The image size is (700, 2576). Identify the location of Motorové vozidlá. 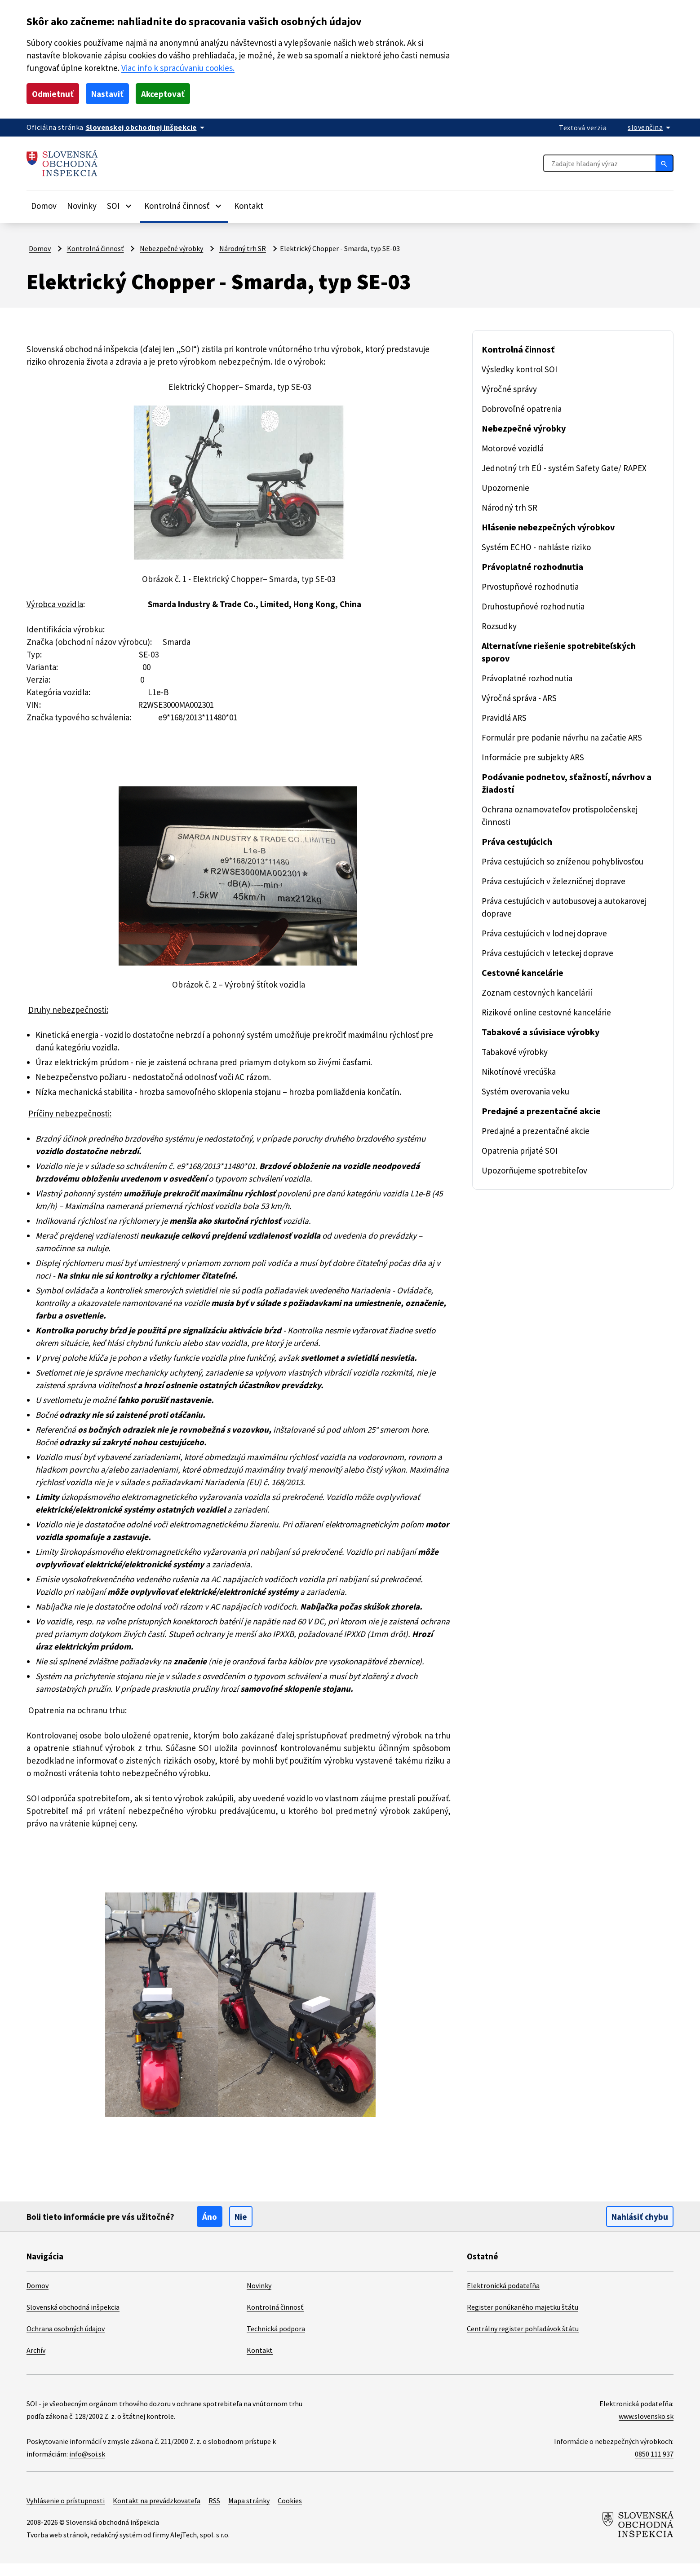
(514, 448).